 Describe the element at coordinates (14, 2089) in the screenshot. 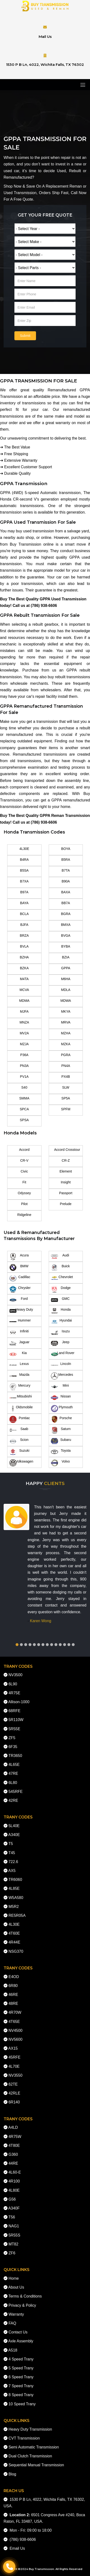

I see `42RLE` at that location.